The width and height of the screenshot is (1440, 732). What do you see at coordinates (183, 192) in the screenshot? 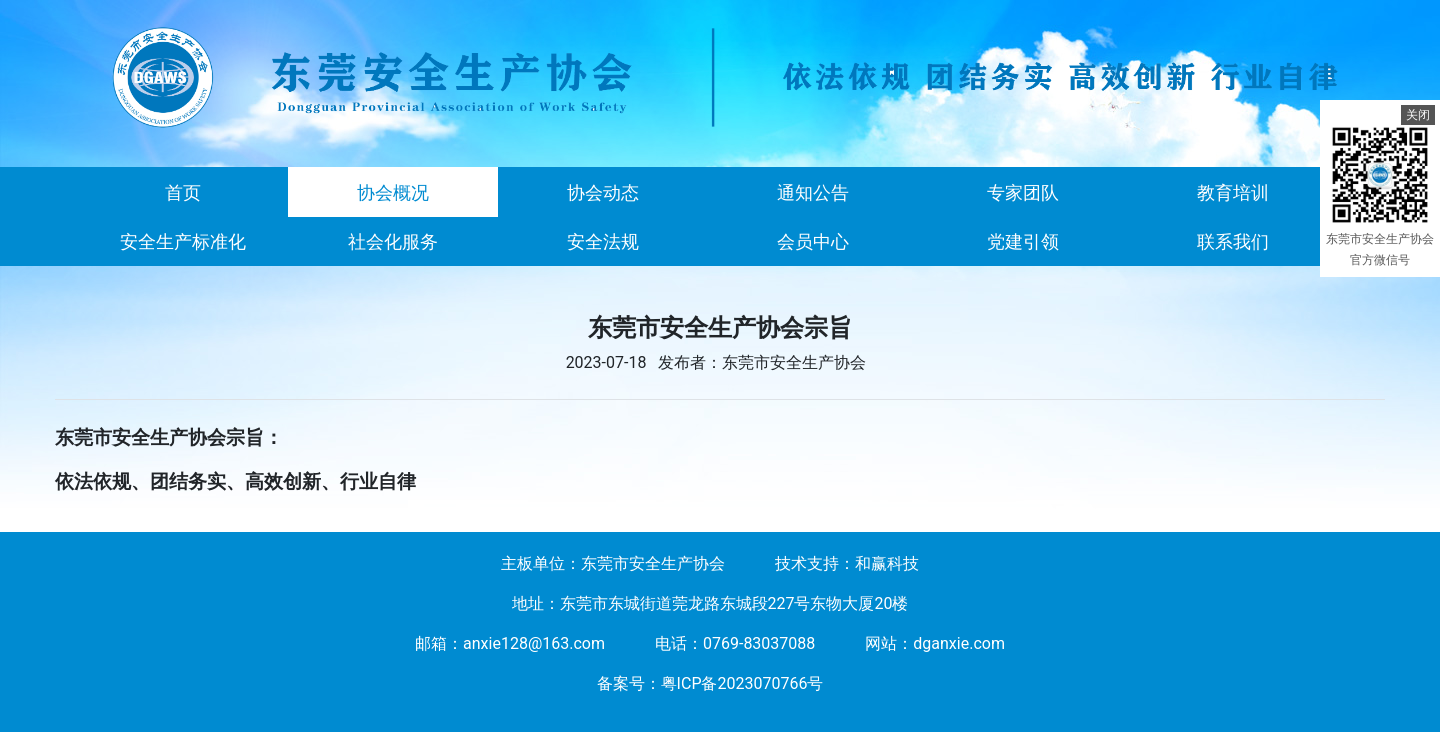
I see `首页` at bounding box center [183, 192].